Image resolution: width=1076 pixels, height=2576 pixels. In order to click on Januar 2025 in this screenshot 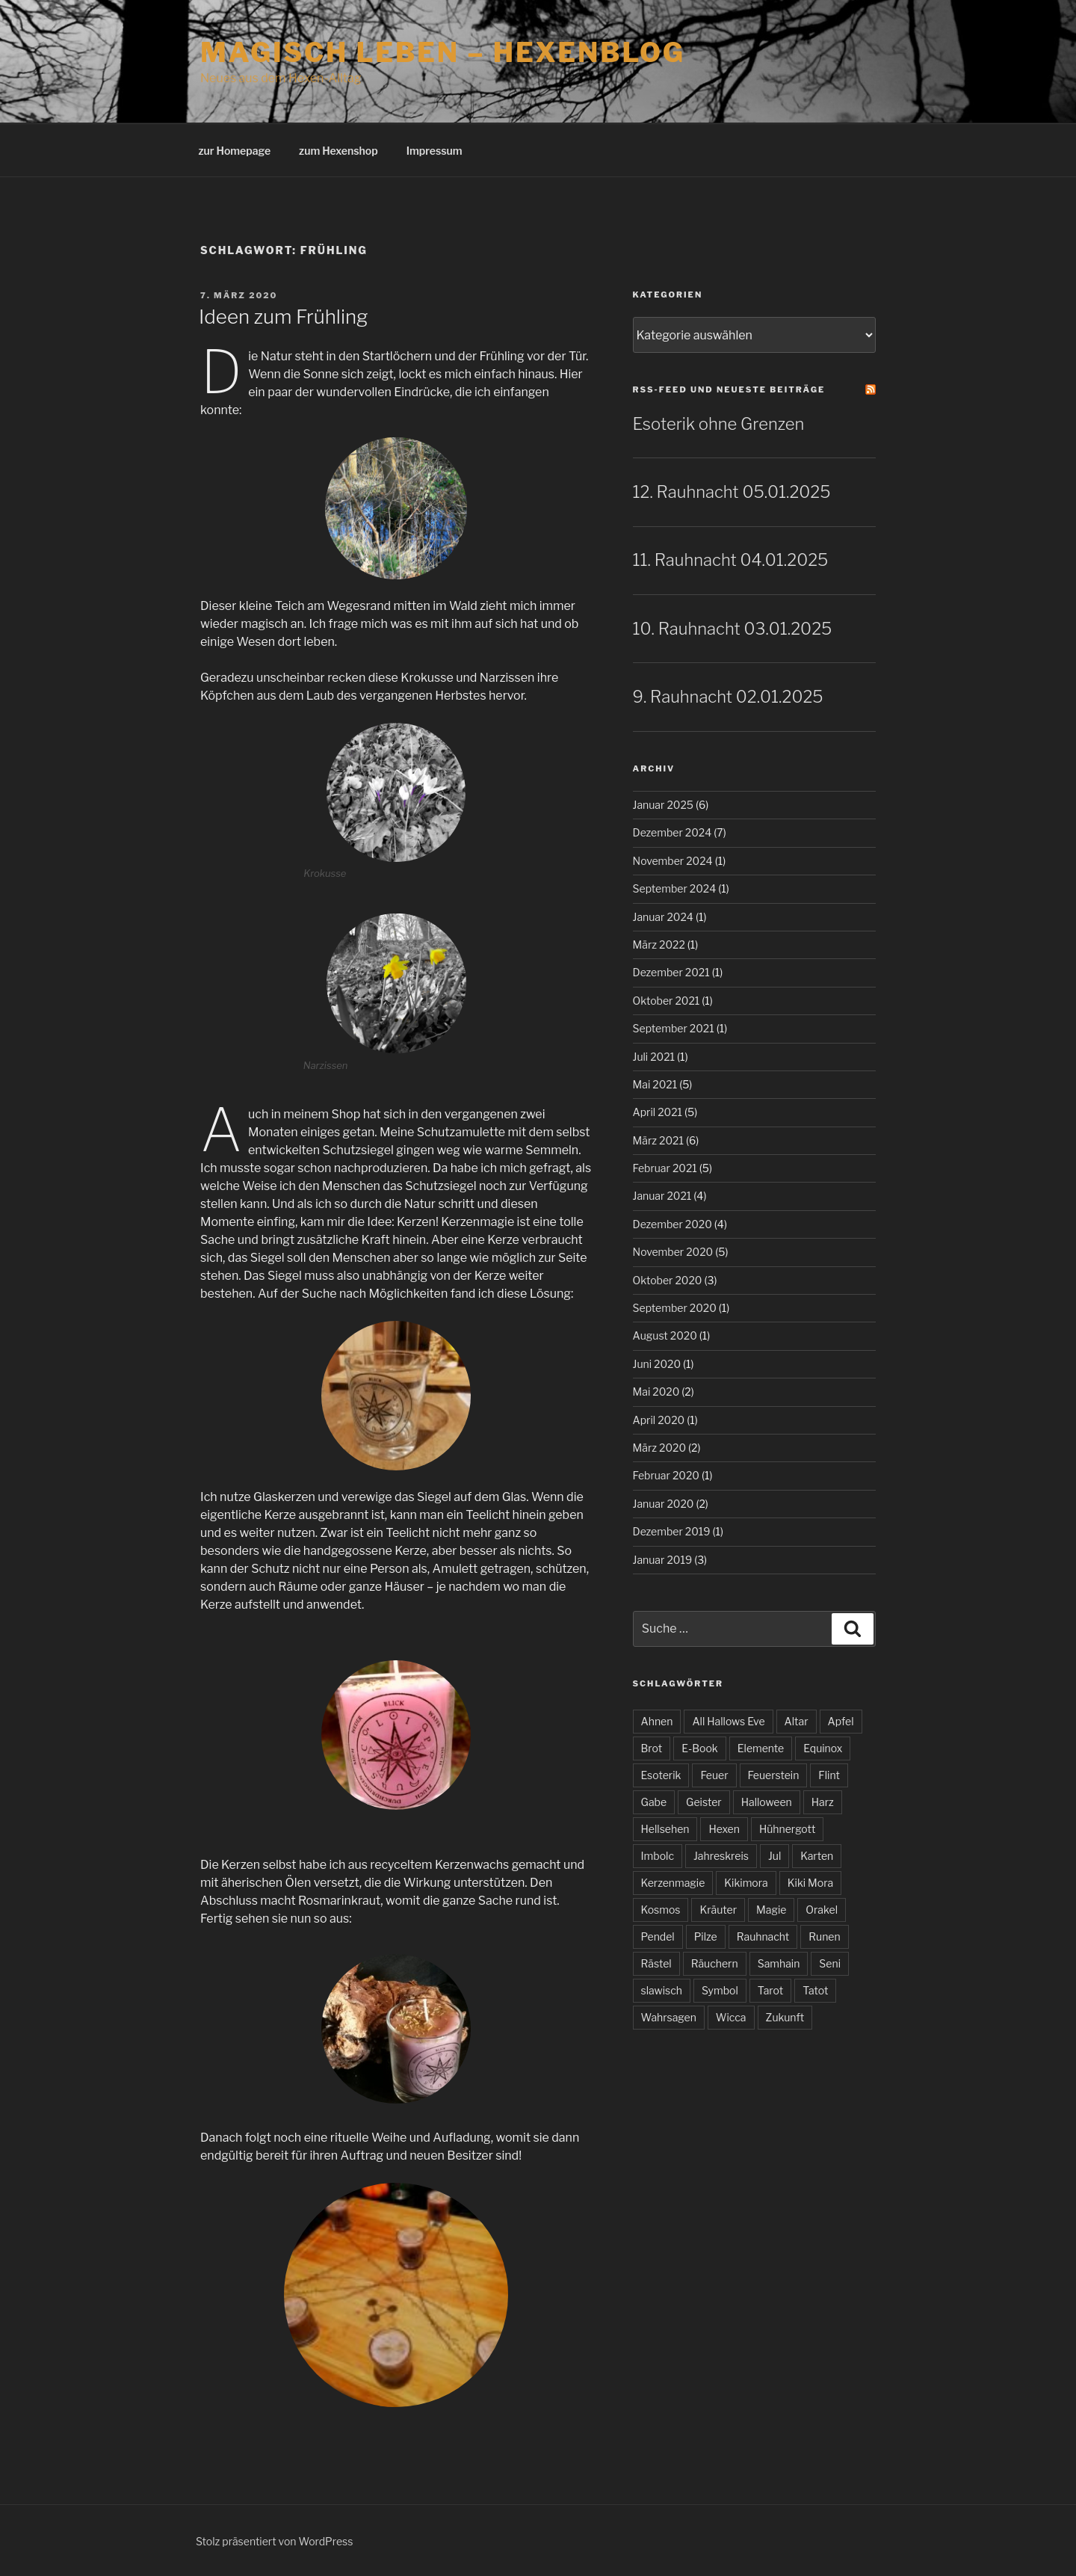, I will do `click(663, 804)`.